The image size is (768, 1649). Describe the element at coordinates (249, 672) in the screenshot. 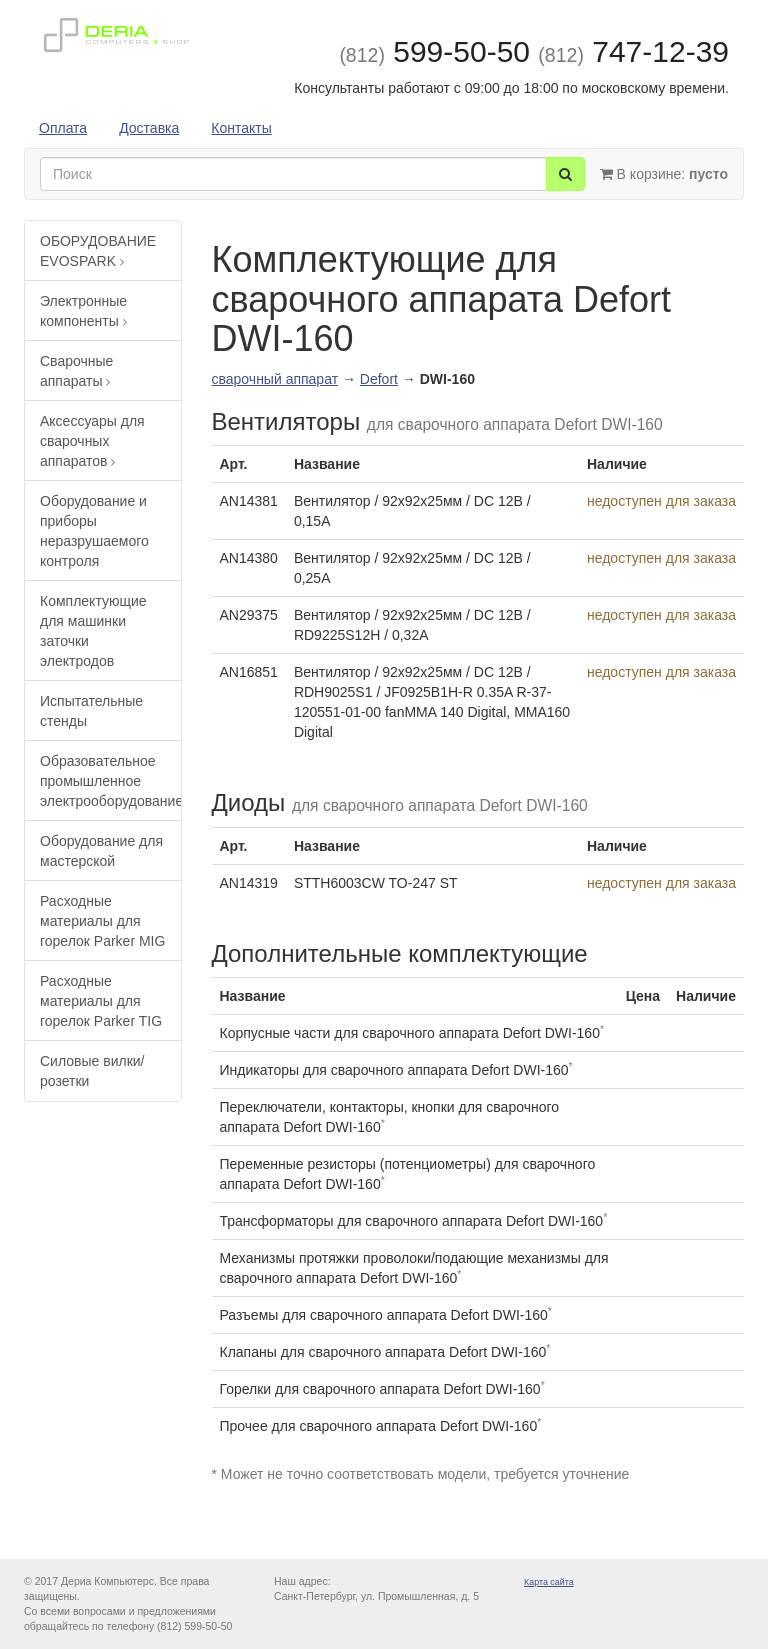

I see `AN16851` at that location.